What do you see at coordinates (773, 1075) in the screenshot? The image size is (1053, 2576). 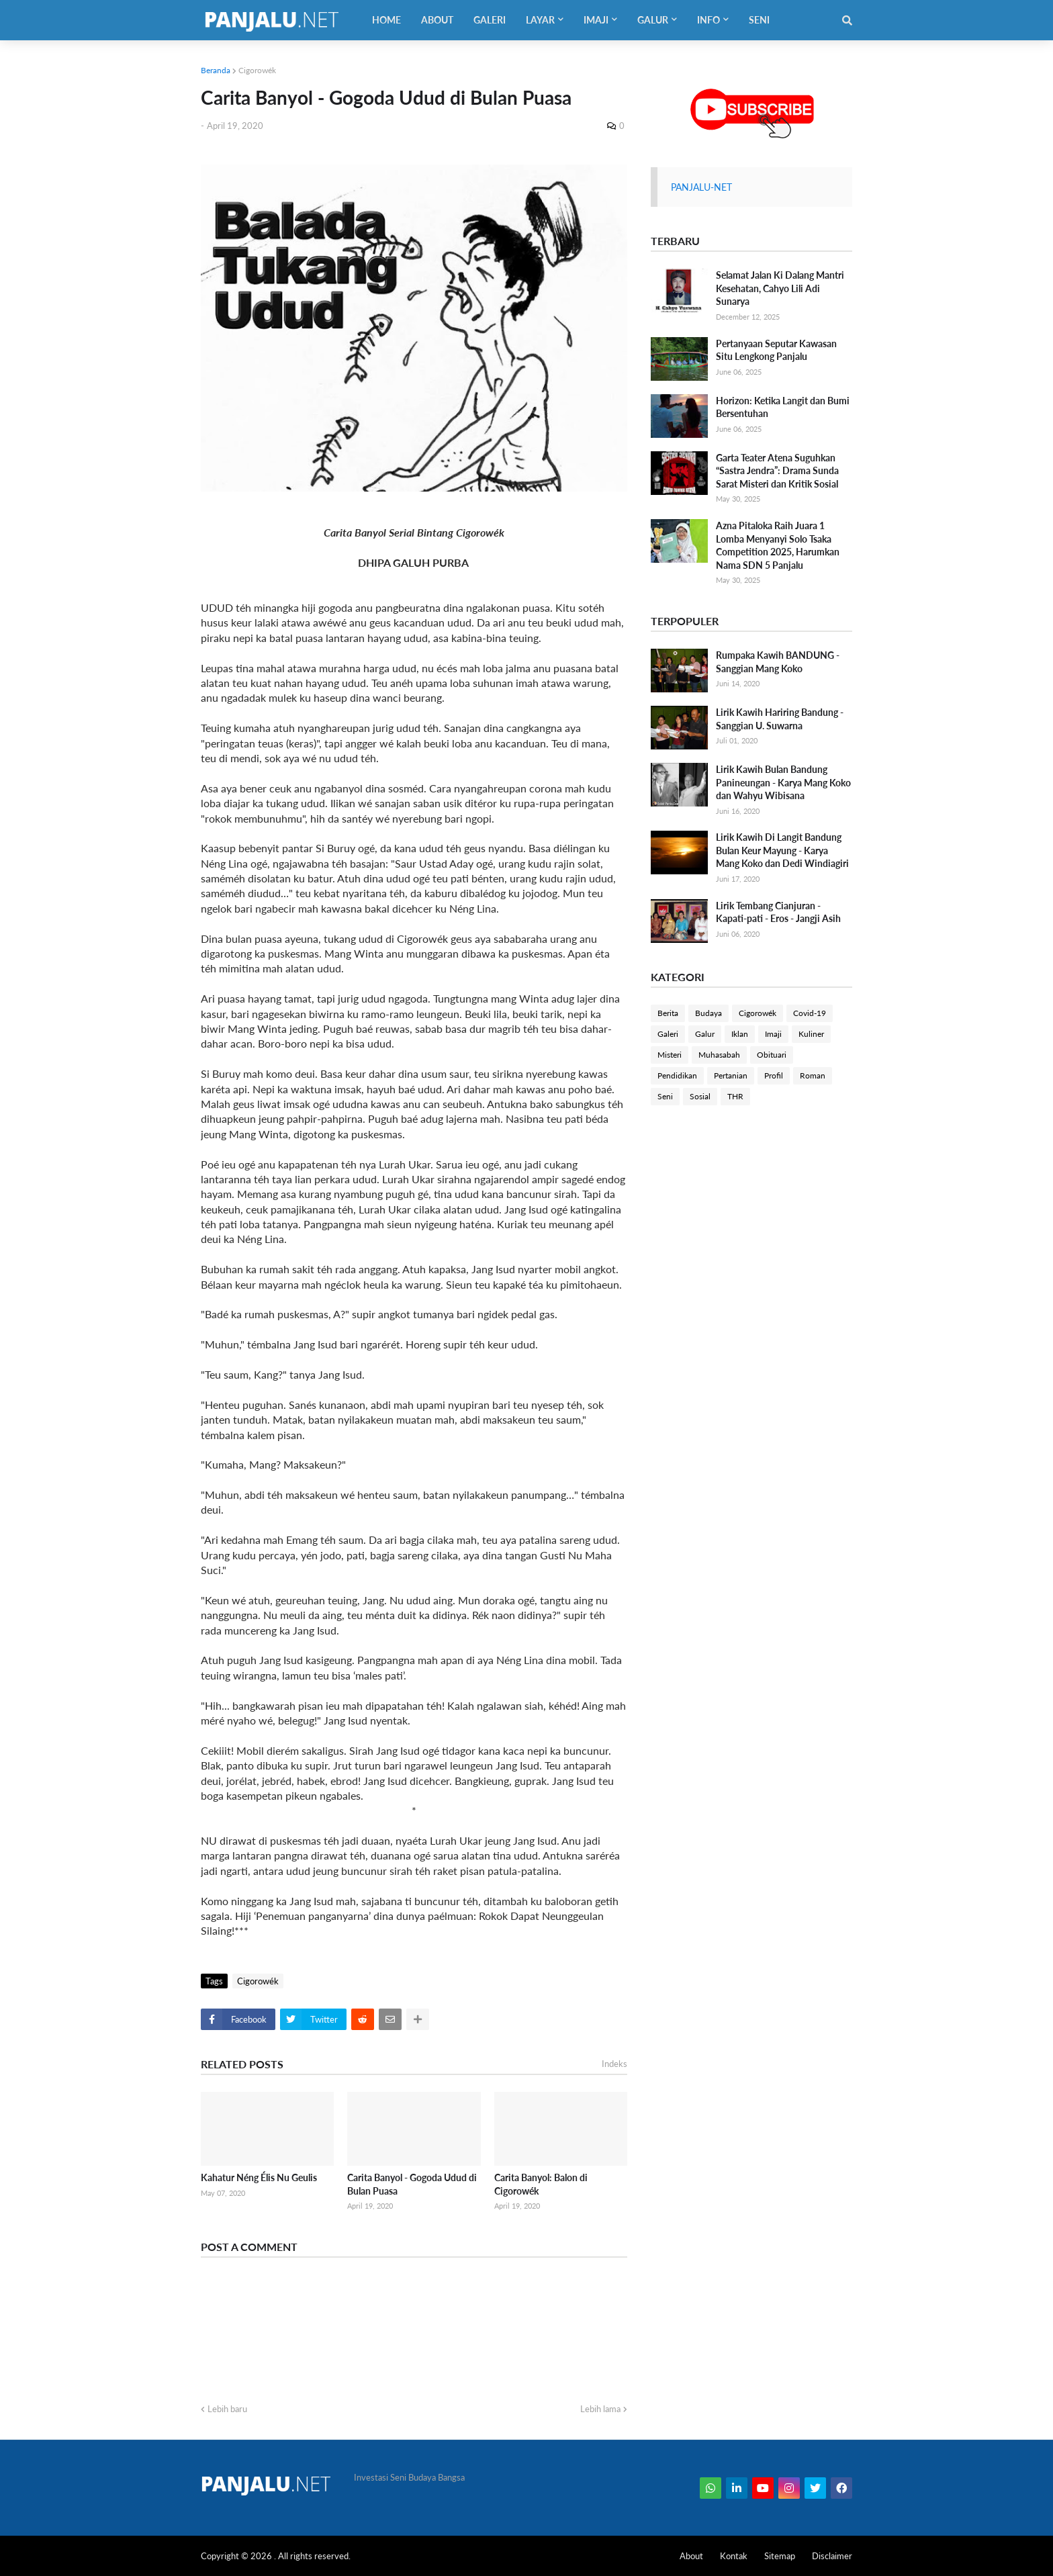 I see `Profil` at bounding box center [773, 1075].